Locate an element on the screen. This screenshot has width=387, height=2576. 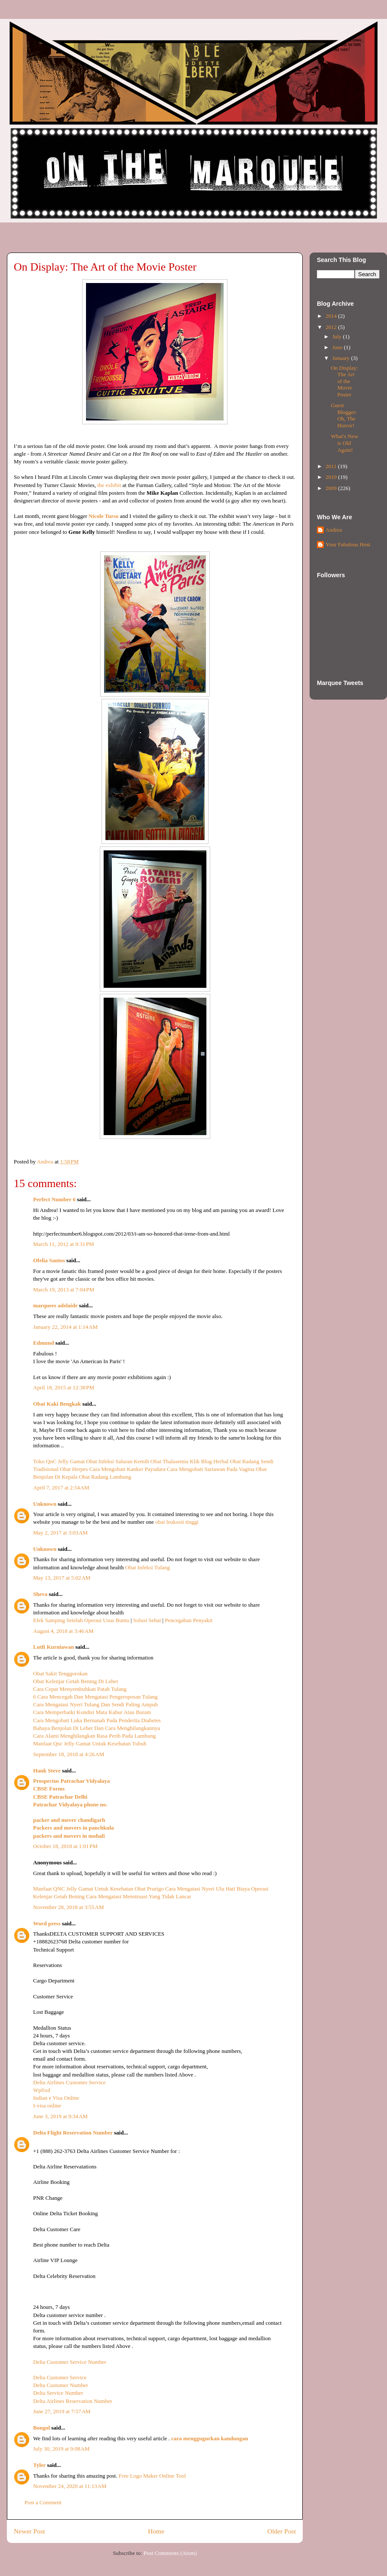
Bongol is located at coordinates (41, 2427).